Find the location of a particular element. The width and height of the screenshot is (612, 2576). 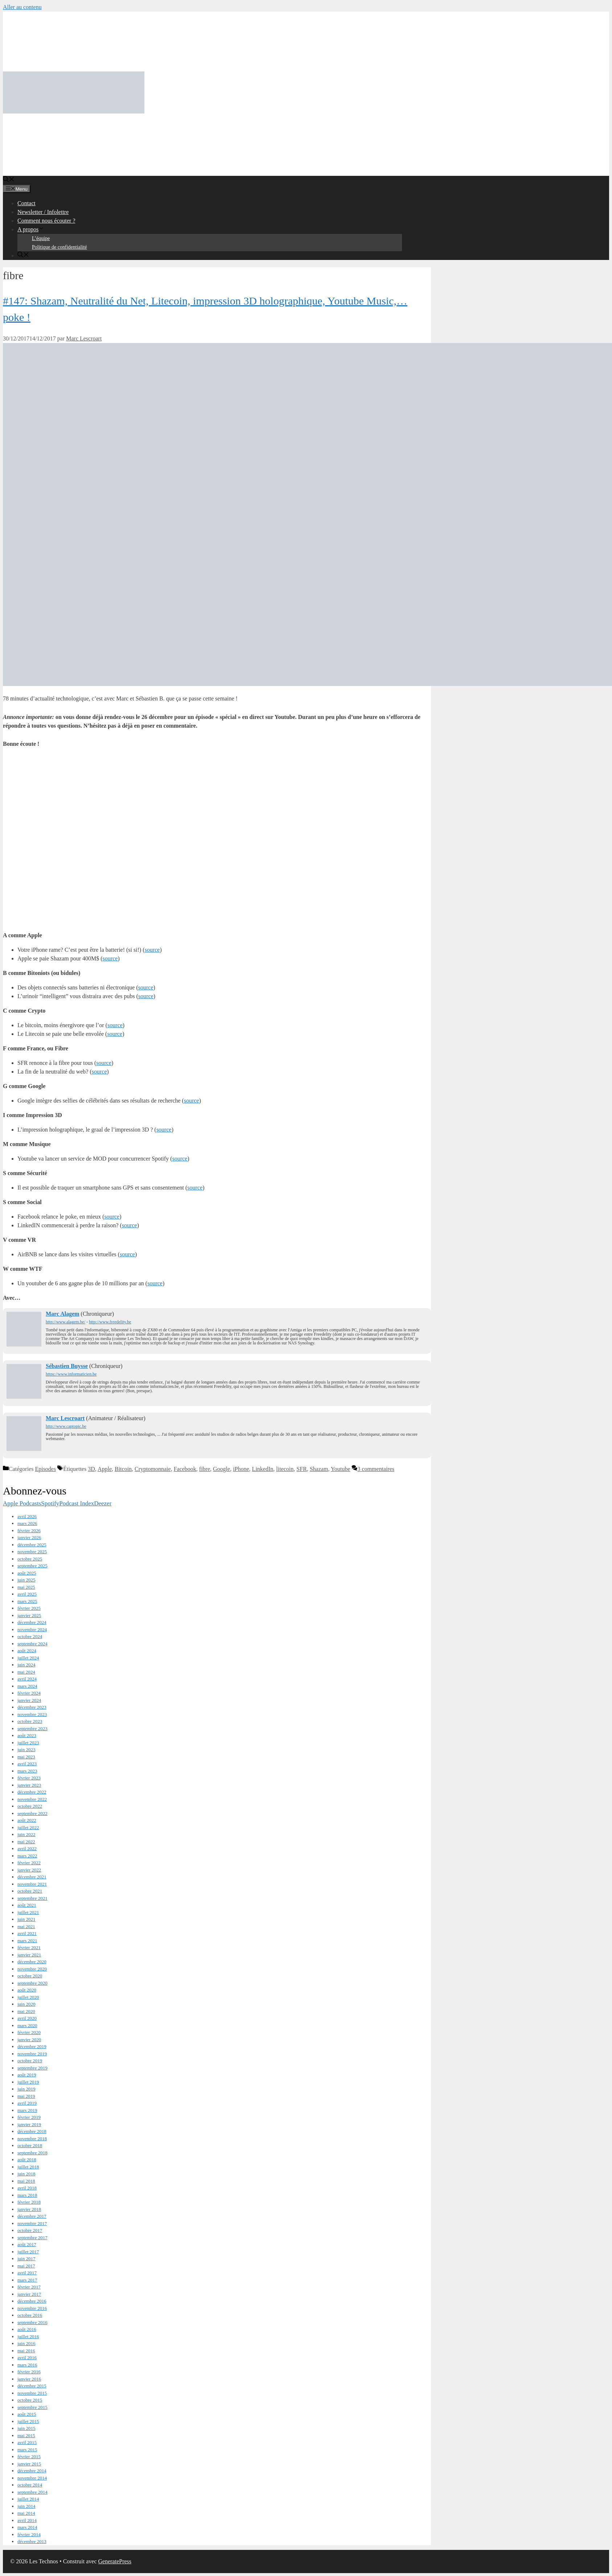

août 2022 is located at coordinates (26, 1820).